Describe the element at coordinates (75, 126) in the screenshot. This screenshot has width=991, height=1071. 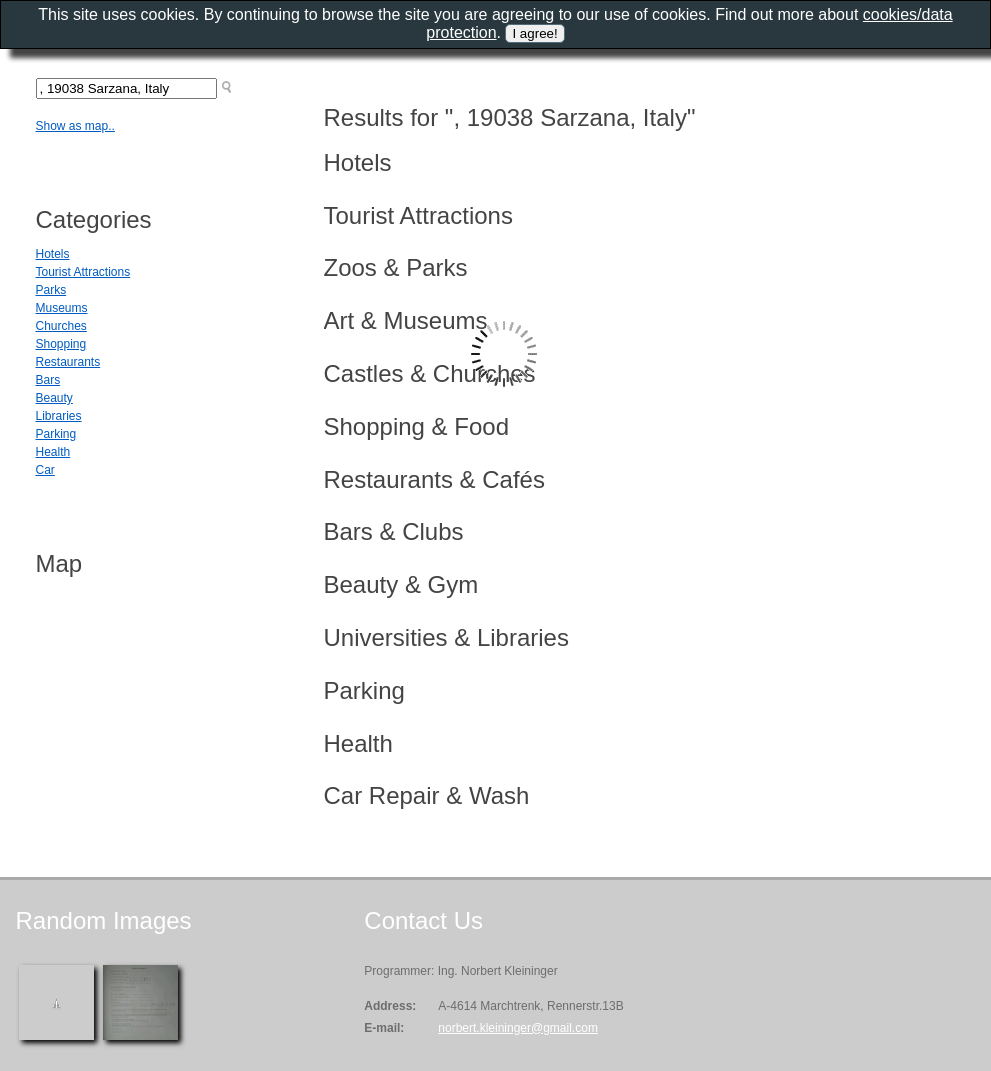
I see `Show as map..` at that location.